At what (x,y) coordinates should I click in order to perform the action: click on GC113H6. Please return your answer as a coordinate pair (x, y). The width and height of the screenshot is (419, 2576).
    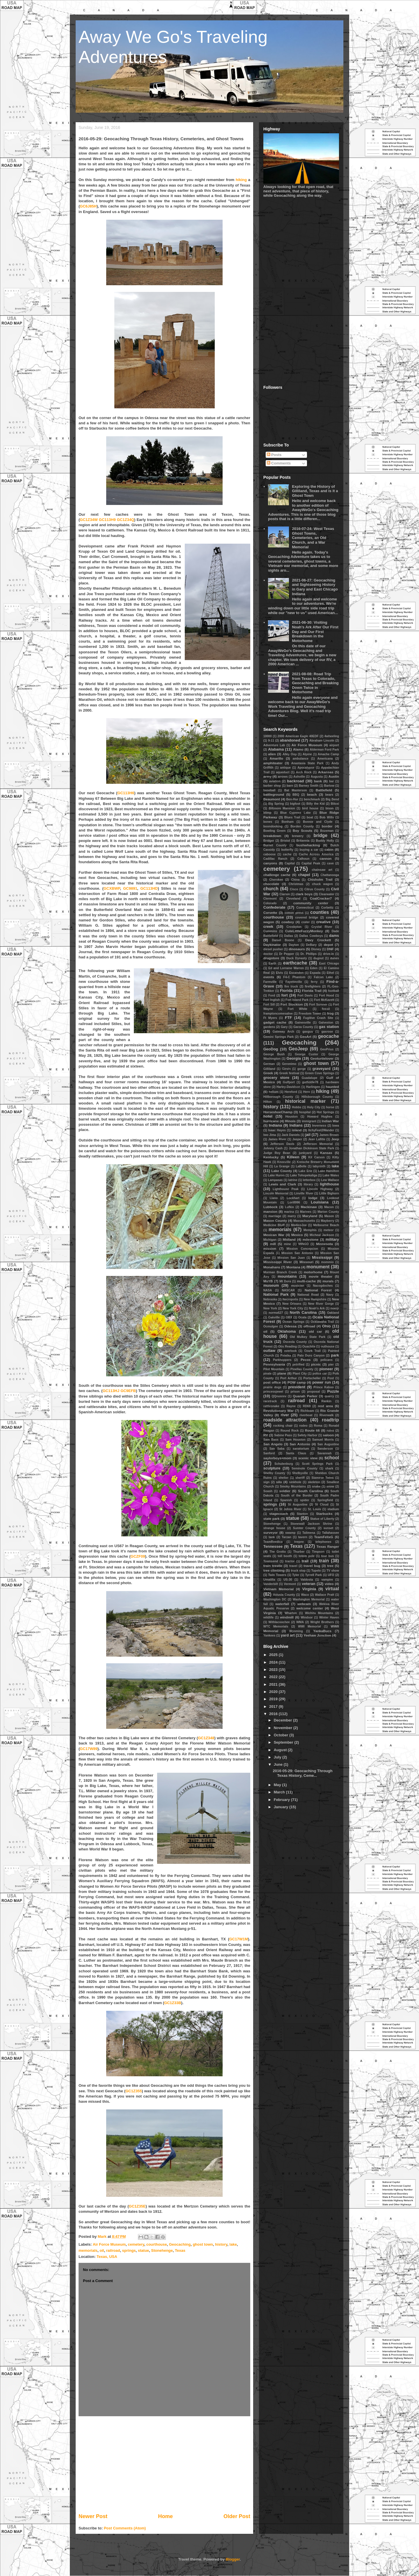
    Looking at the image, I should click on (125, 793).